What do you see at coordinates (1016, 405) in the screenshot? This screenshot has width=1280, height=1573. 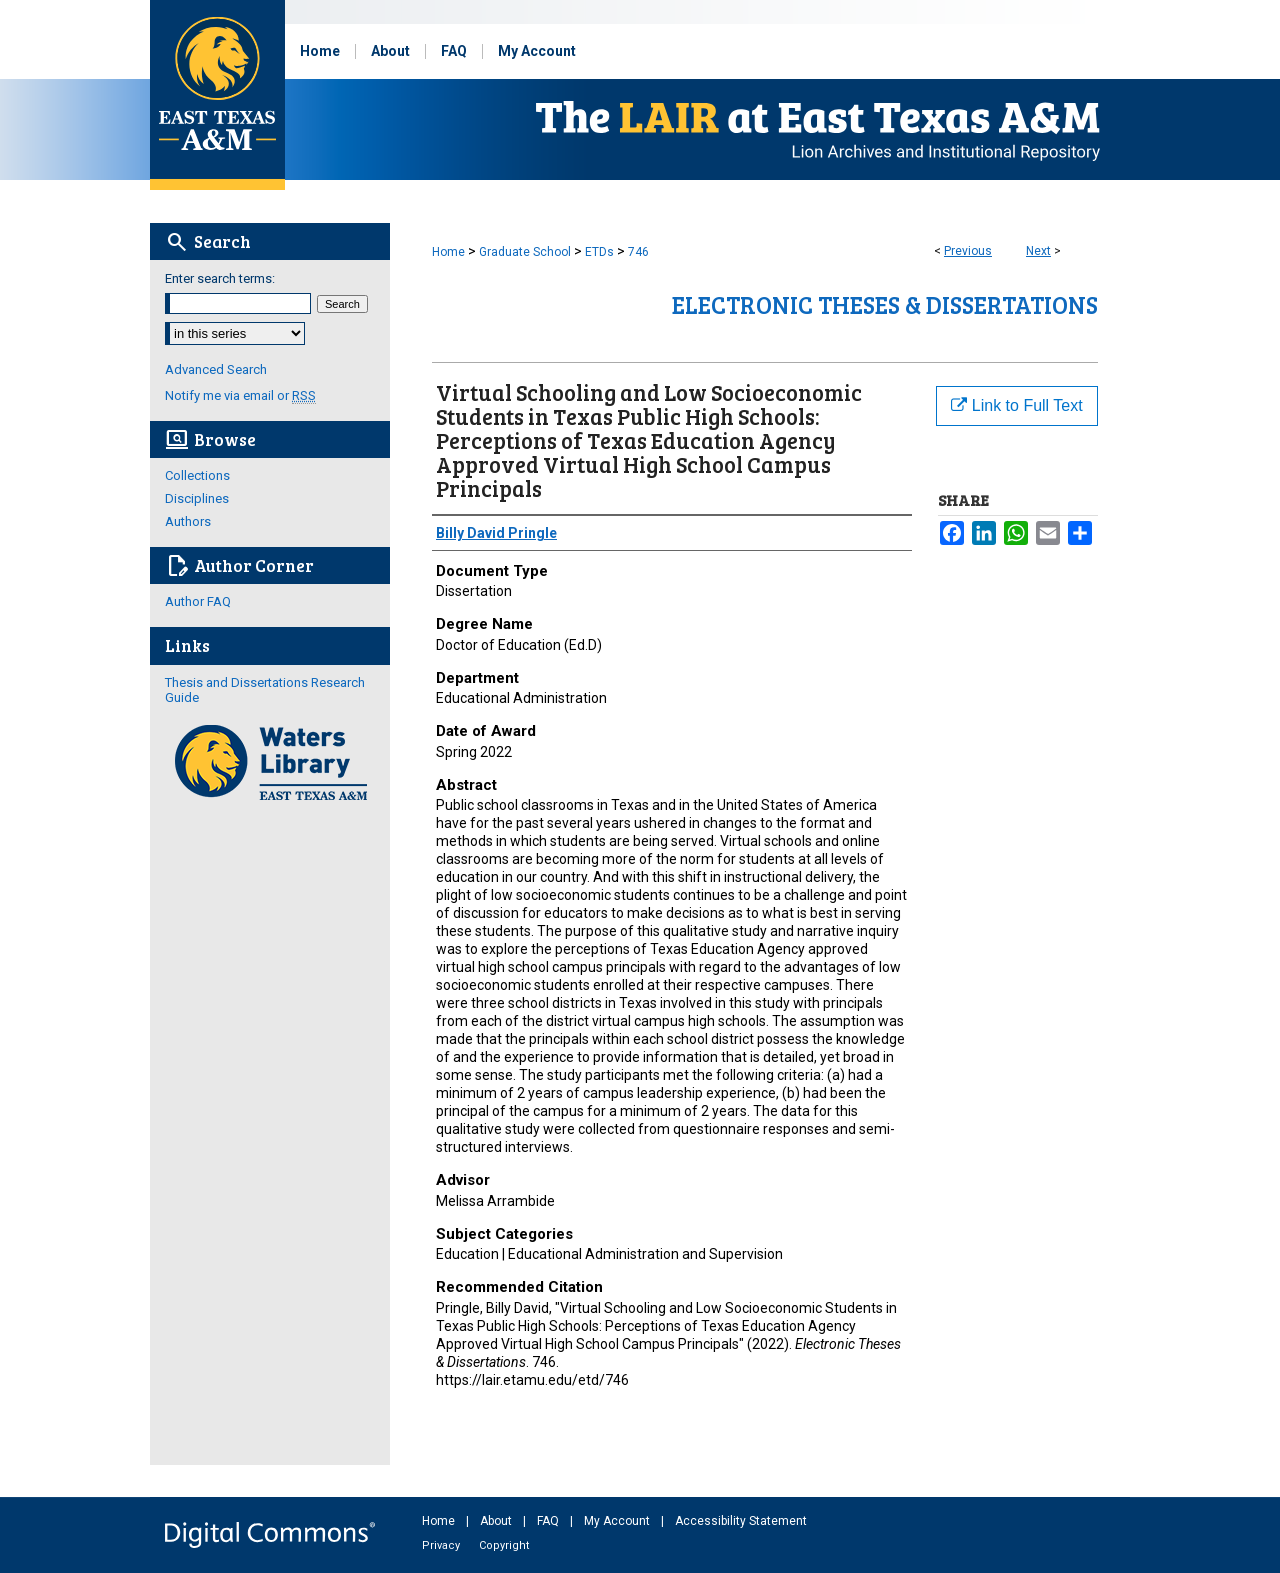 I see `Link to Full Text` at bounding box center [1016, 405].